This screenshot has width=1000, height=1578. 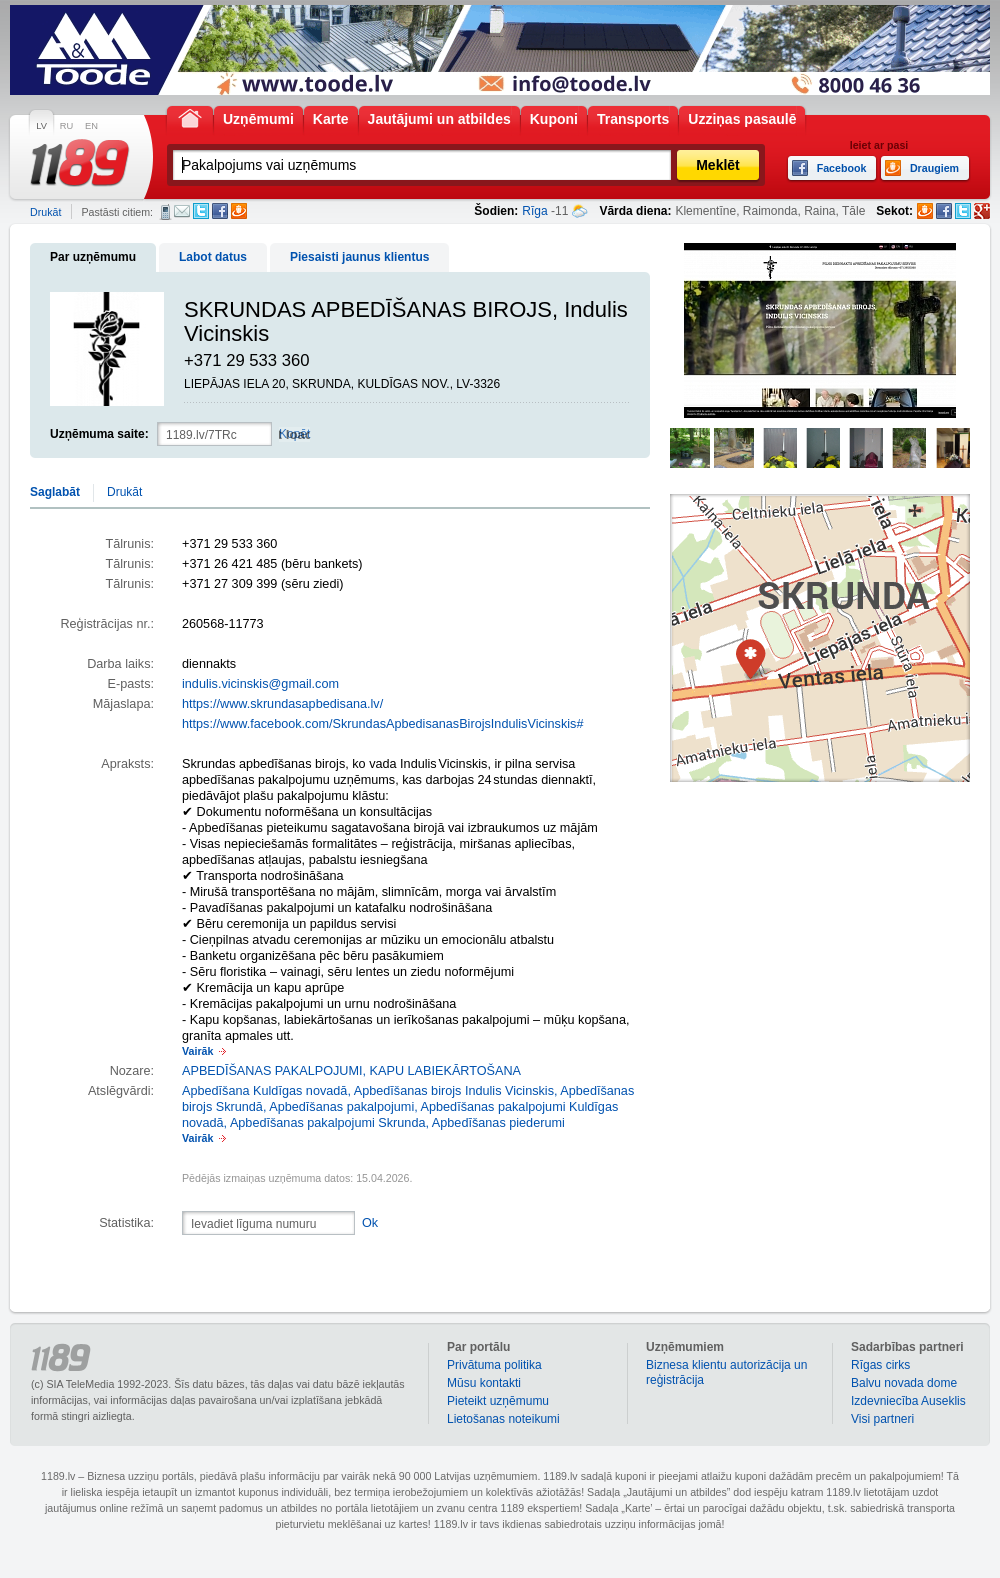 What do you see at coordinates (382, 724) in the screenshot?
I see `https://www.facebook.com/SkrundasApbedisanasBirojsIndulisVicinskis#` at bounding box center [382, 724].